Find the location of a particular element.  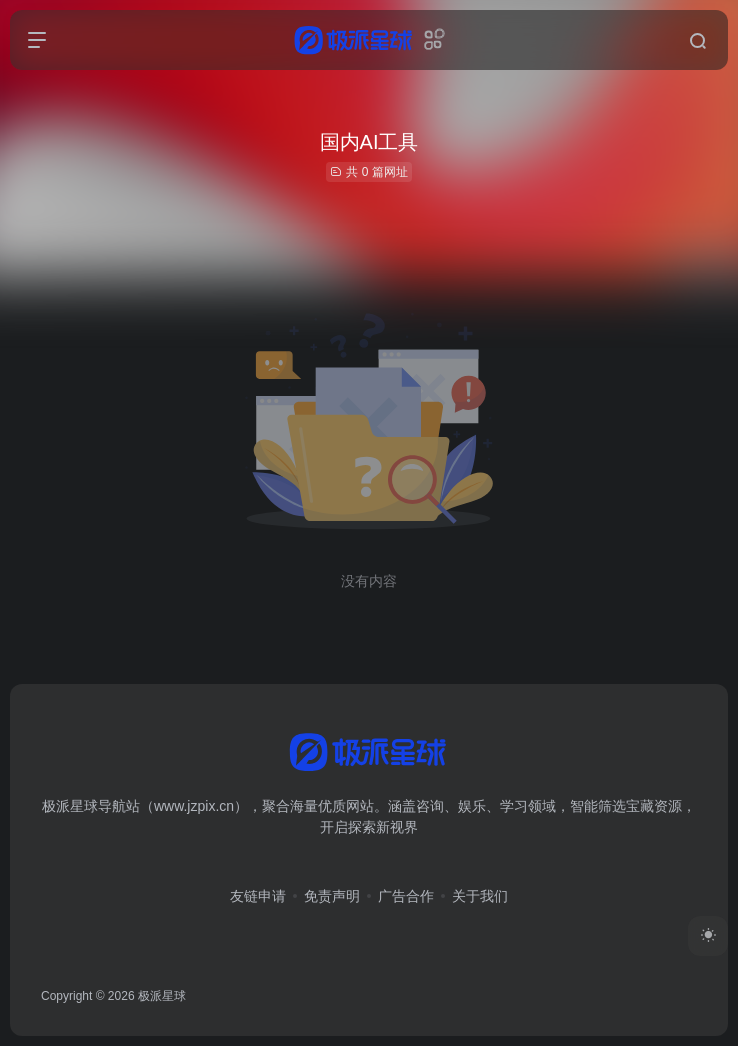

广告合作 is located at coordinates (406, 896).